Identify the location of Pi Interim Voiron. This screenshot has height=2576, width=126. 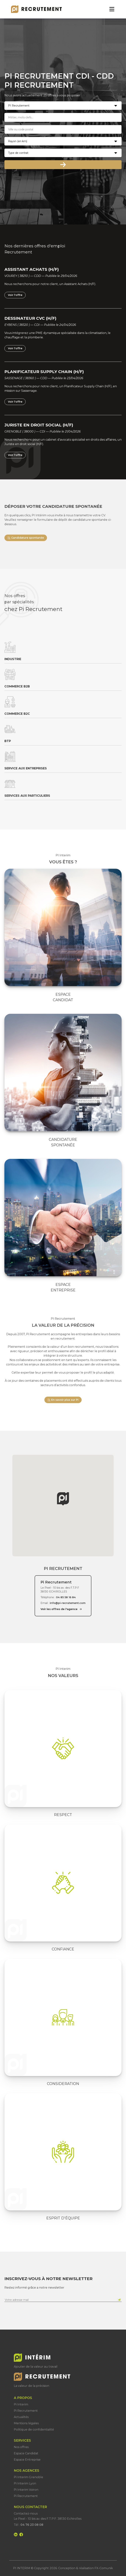
(26, 2489).